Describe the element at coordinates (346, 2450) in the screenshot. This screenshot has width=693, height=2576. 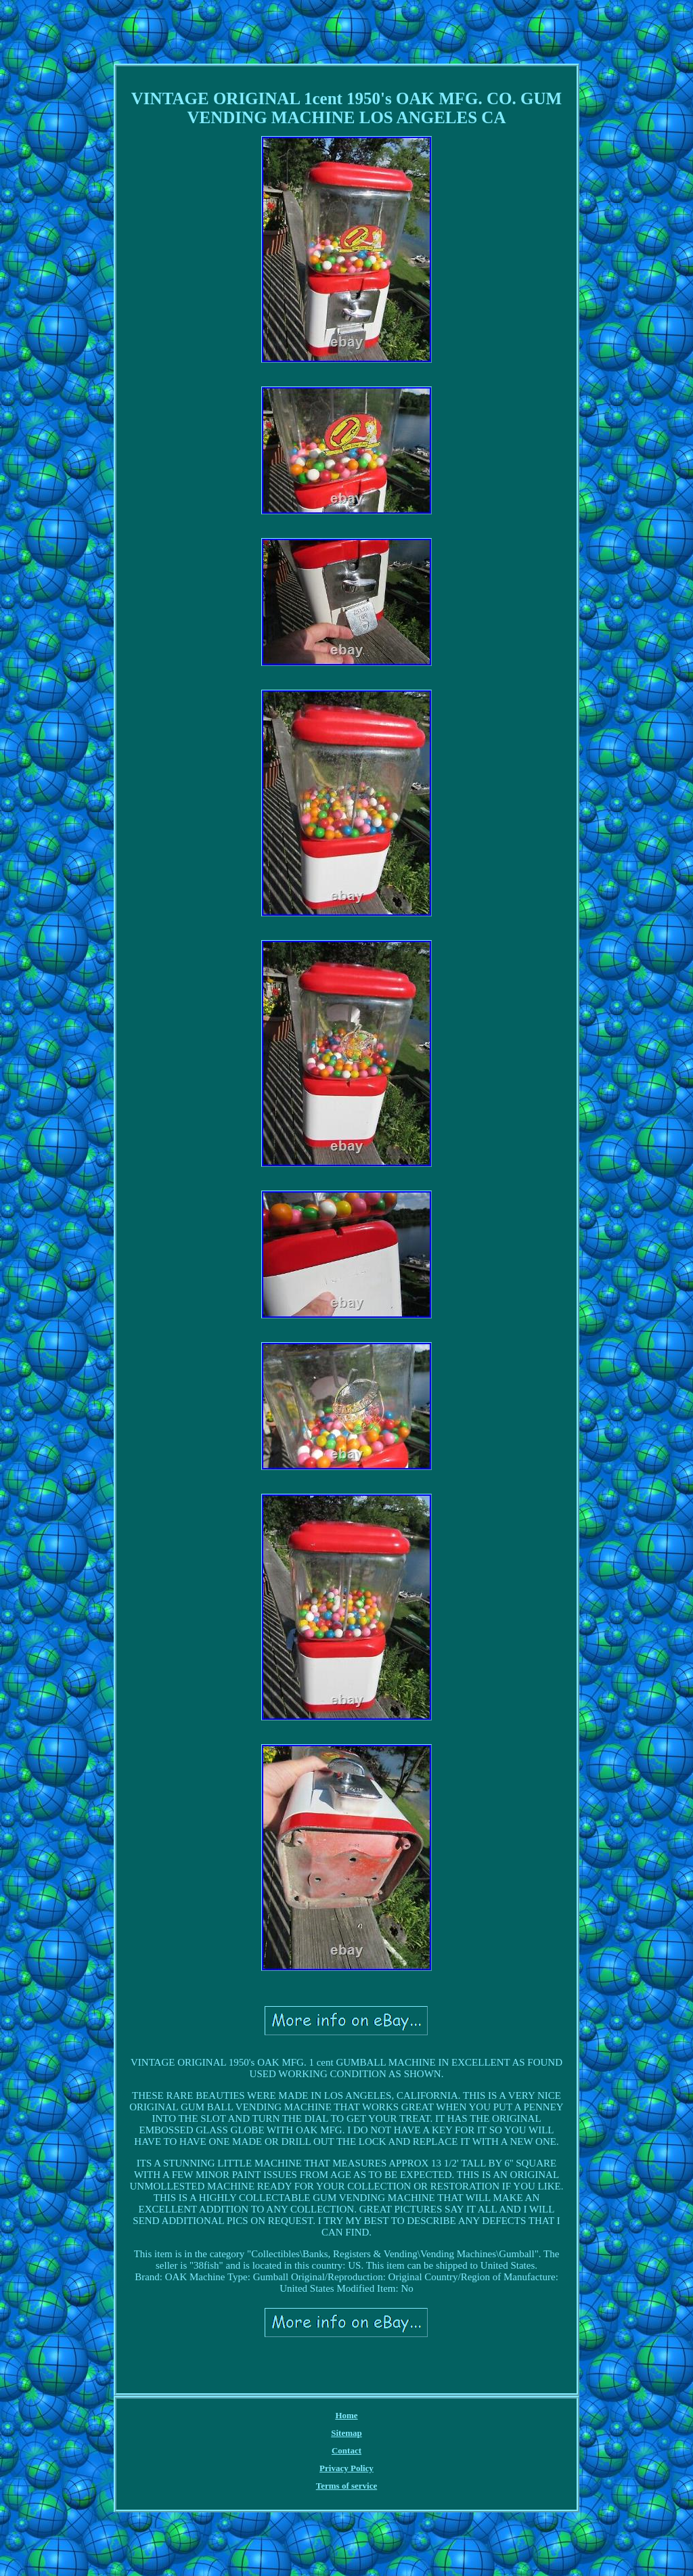
I see `Contact` at that location.